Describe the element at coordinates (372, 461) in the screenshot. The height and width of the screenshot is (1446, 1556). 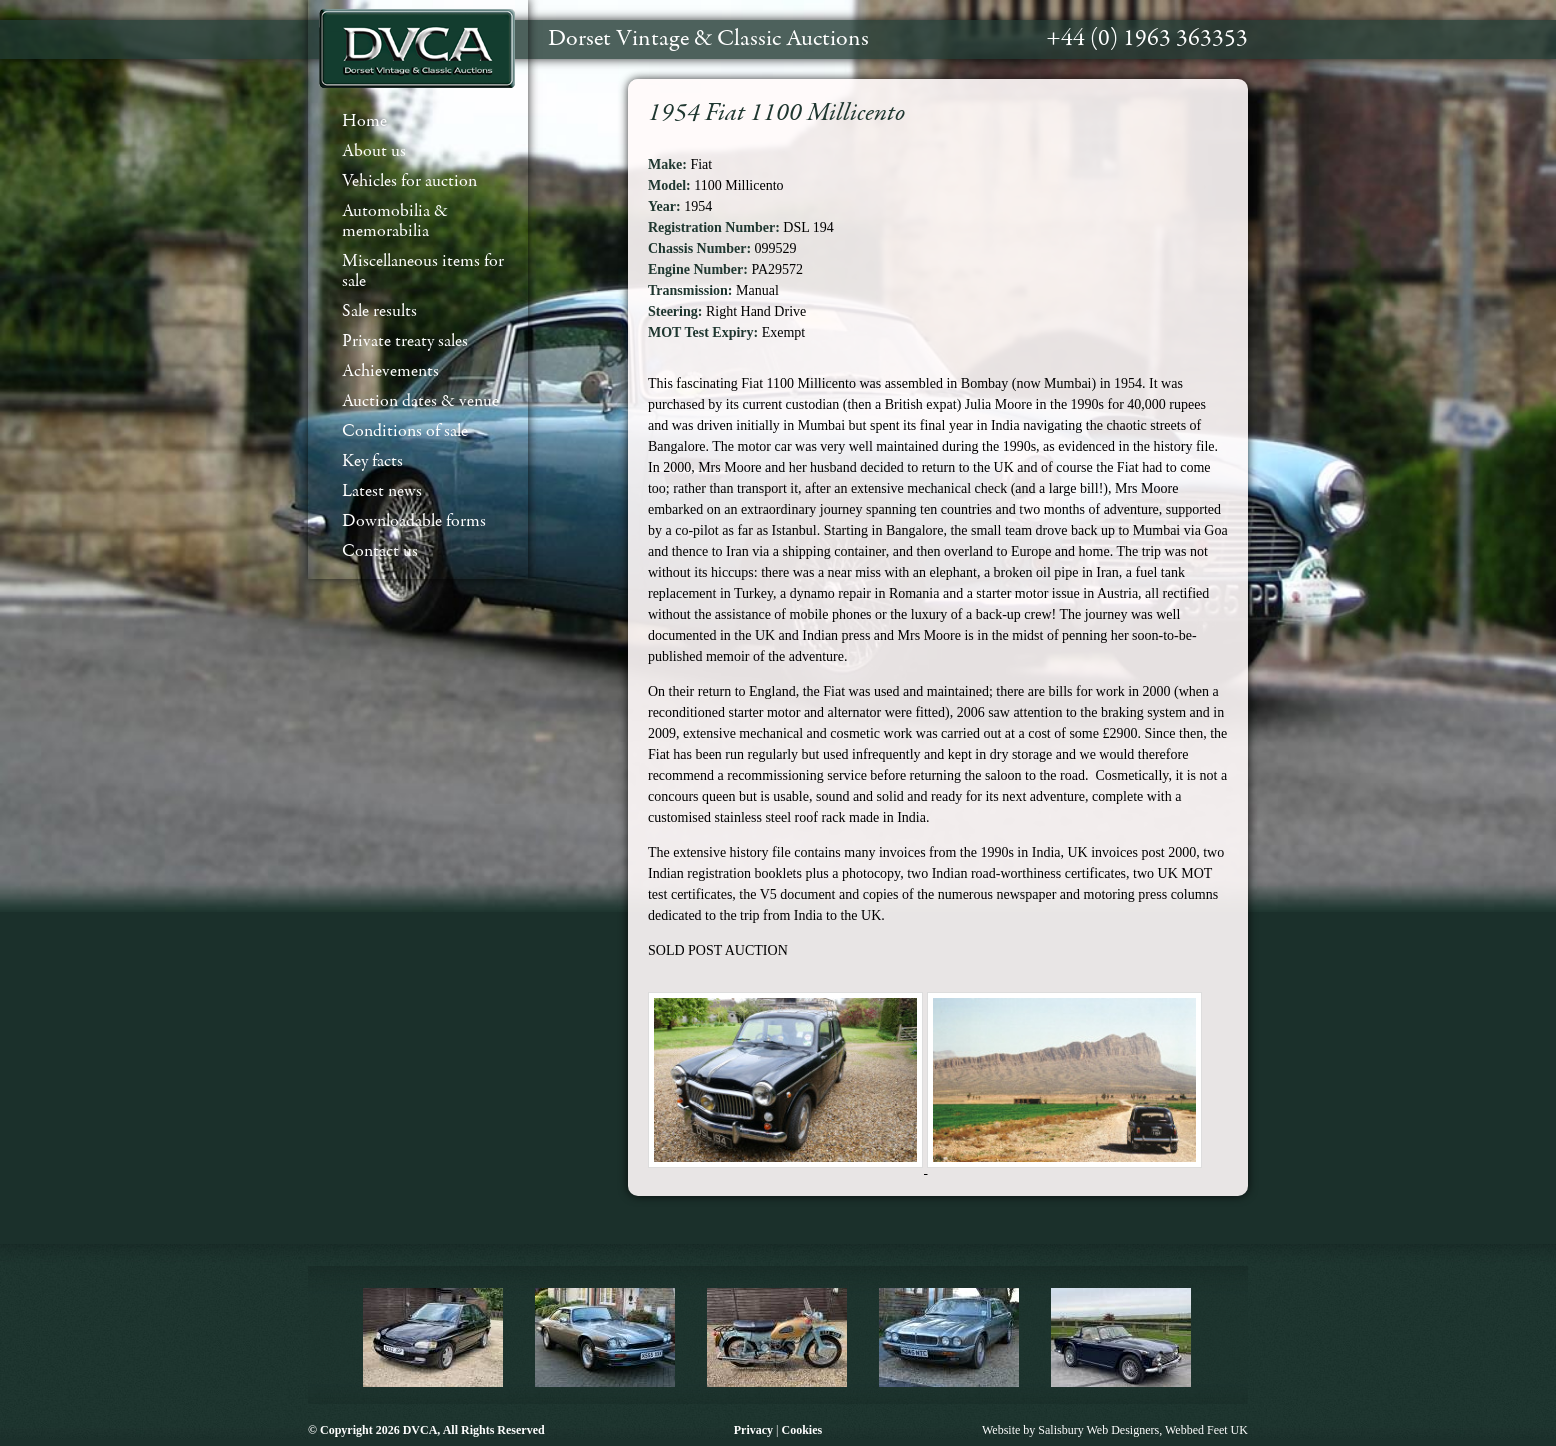
I see `Key facts` at that location.